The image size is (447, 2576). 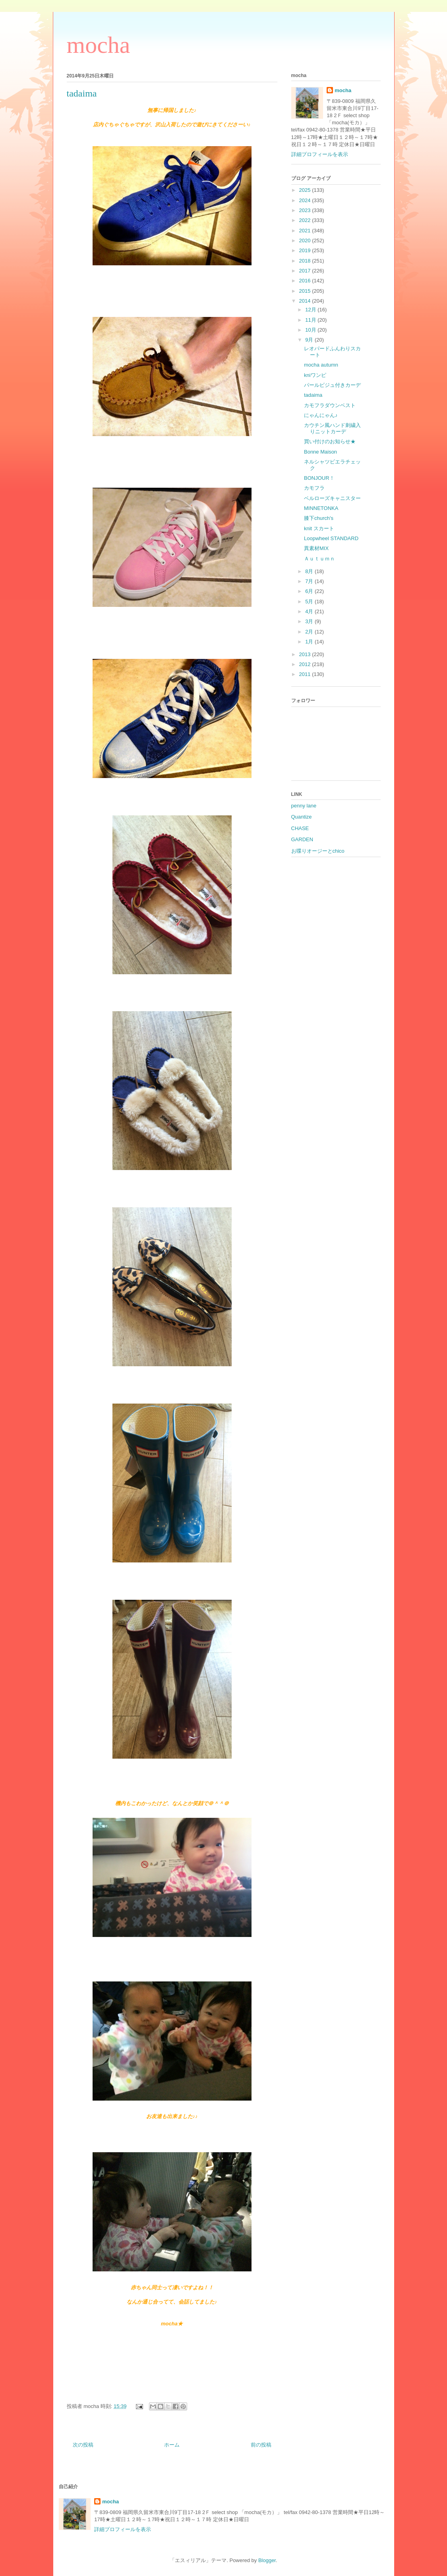 What do you see at coordinates (318, 518) in the screenshot?
I see `膝下church's` at bounding box center [318, 518].